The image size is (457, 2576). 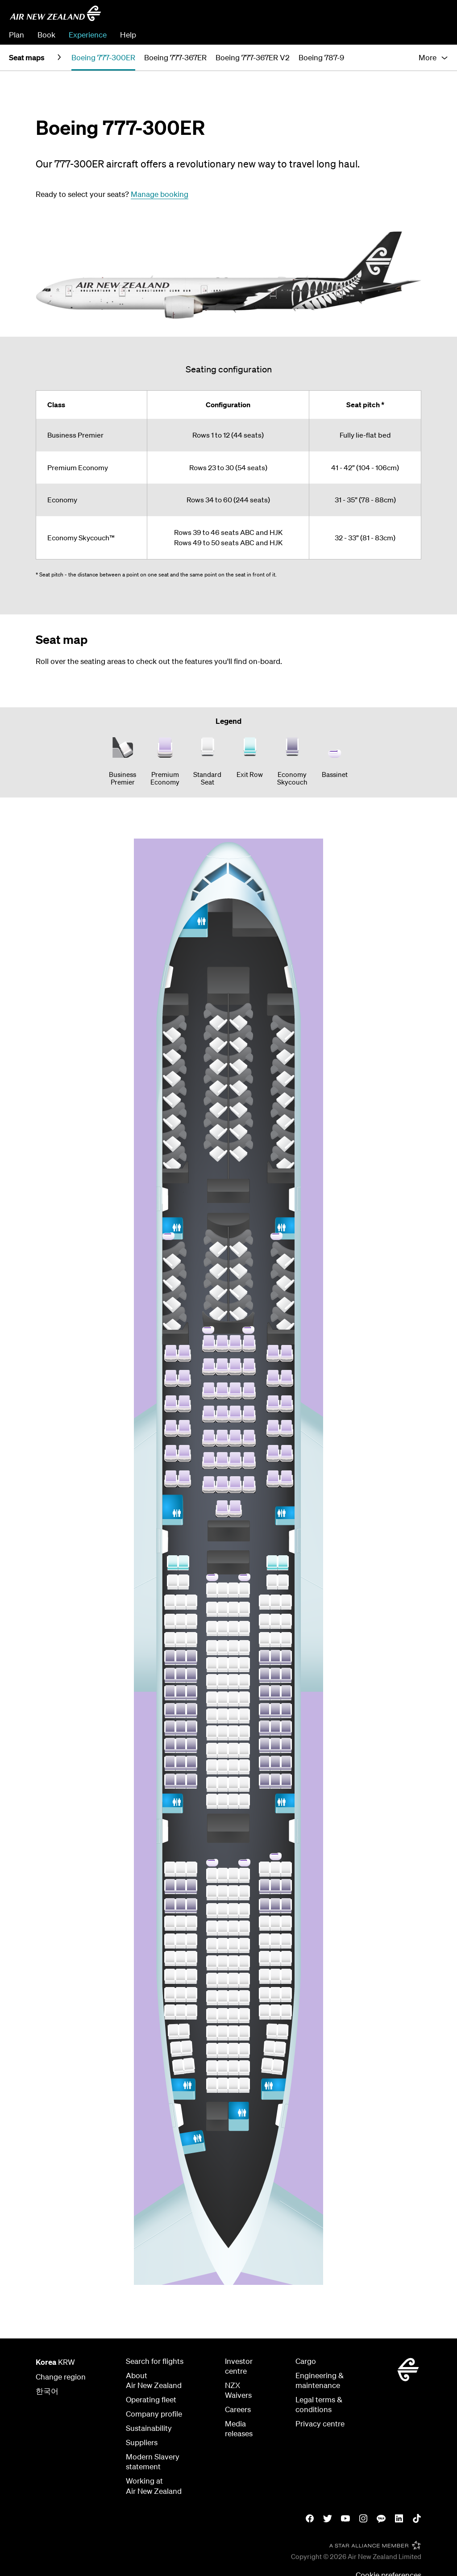 What do you see at coordinates (212, 2033) in the screenshot?
I see `[Row 57 Seat D]` at bounding box center [212, 2033].